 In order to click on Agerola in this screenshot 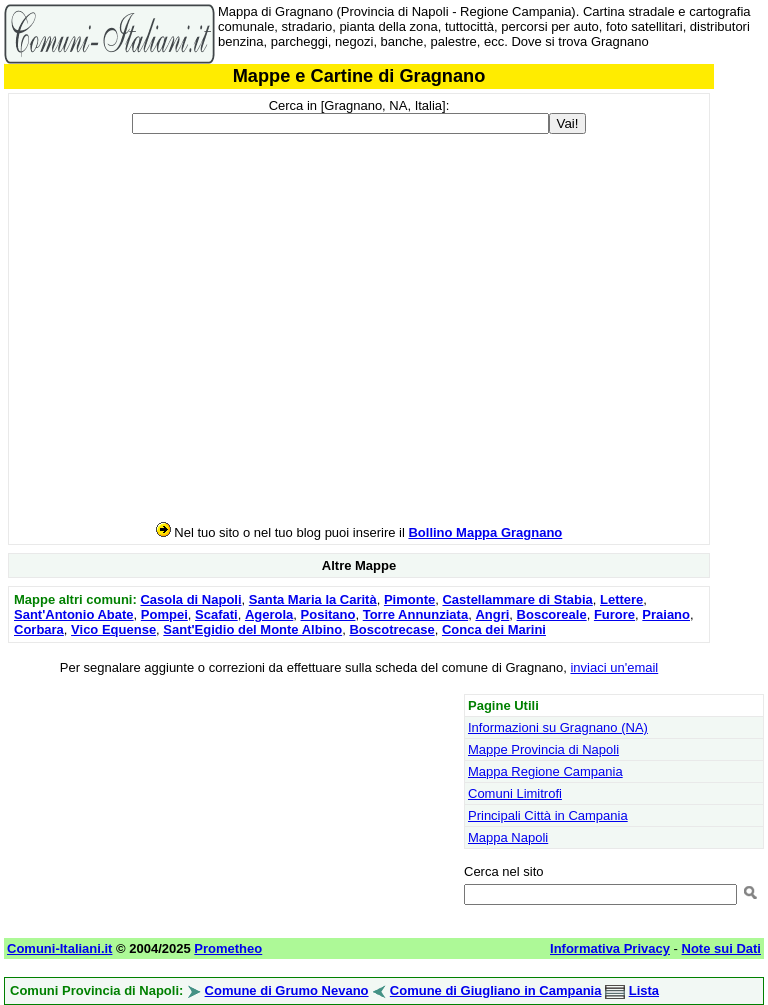, I will do `click(269, 614)`.